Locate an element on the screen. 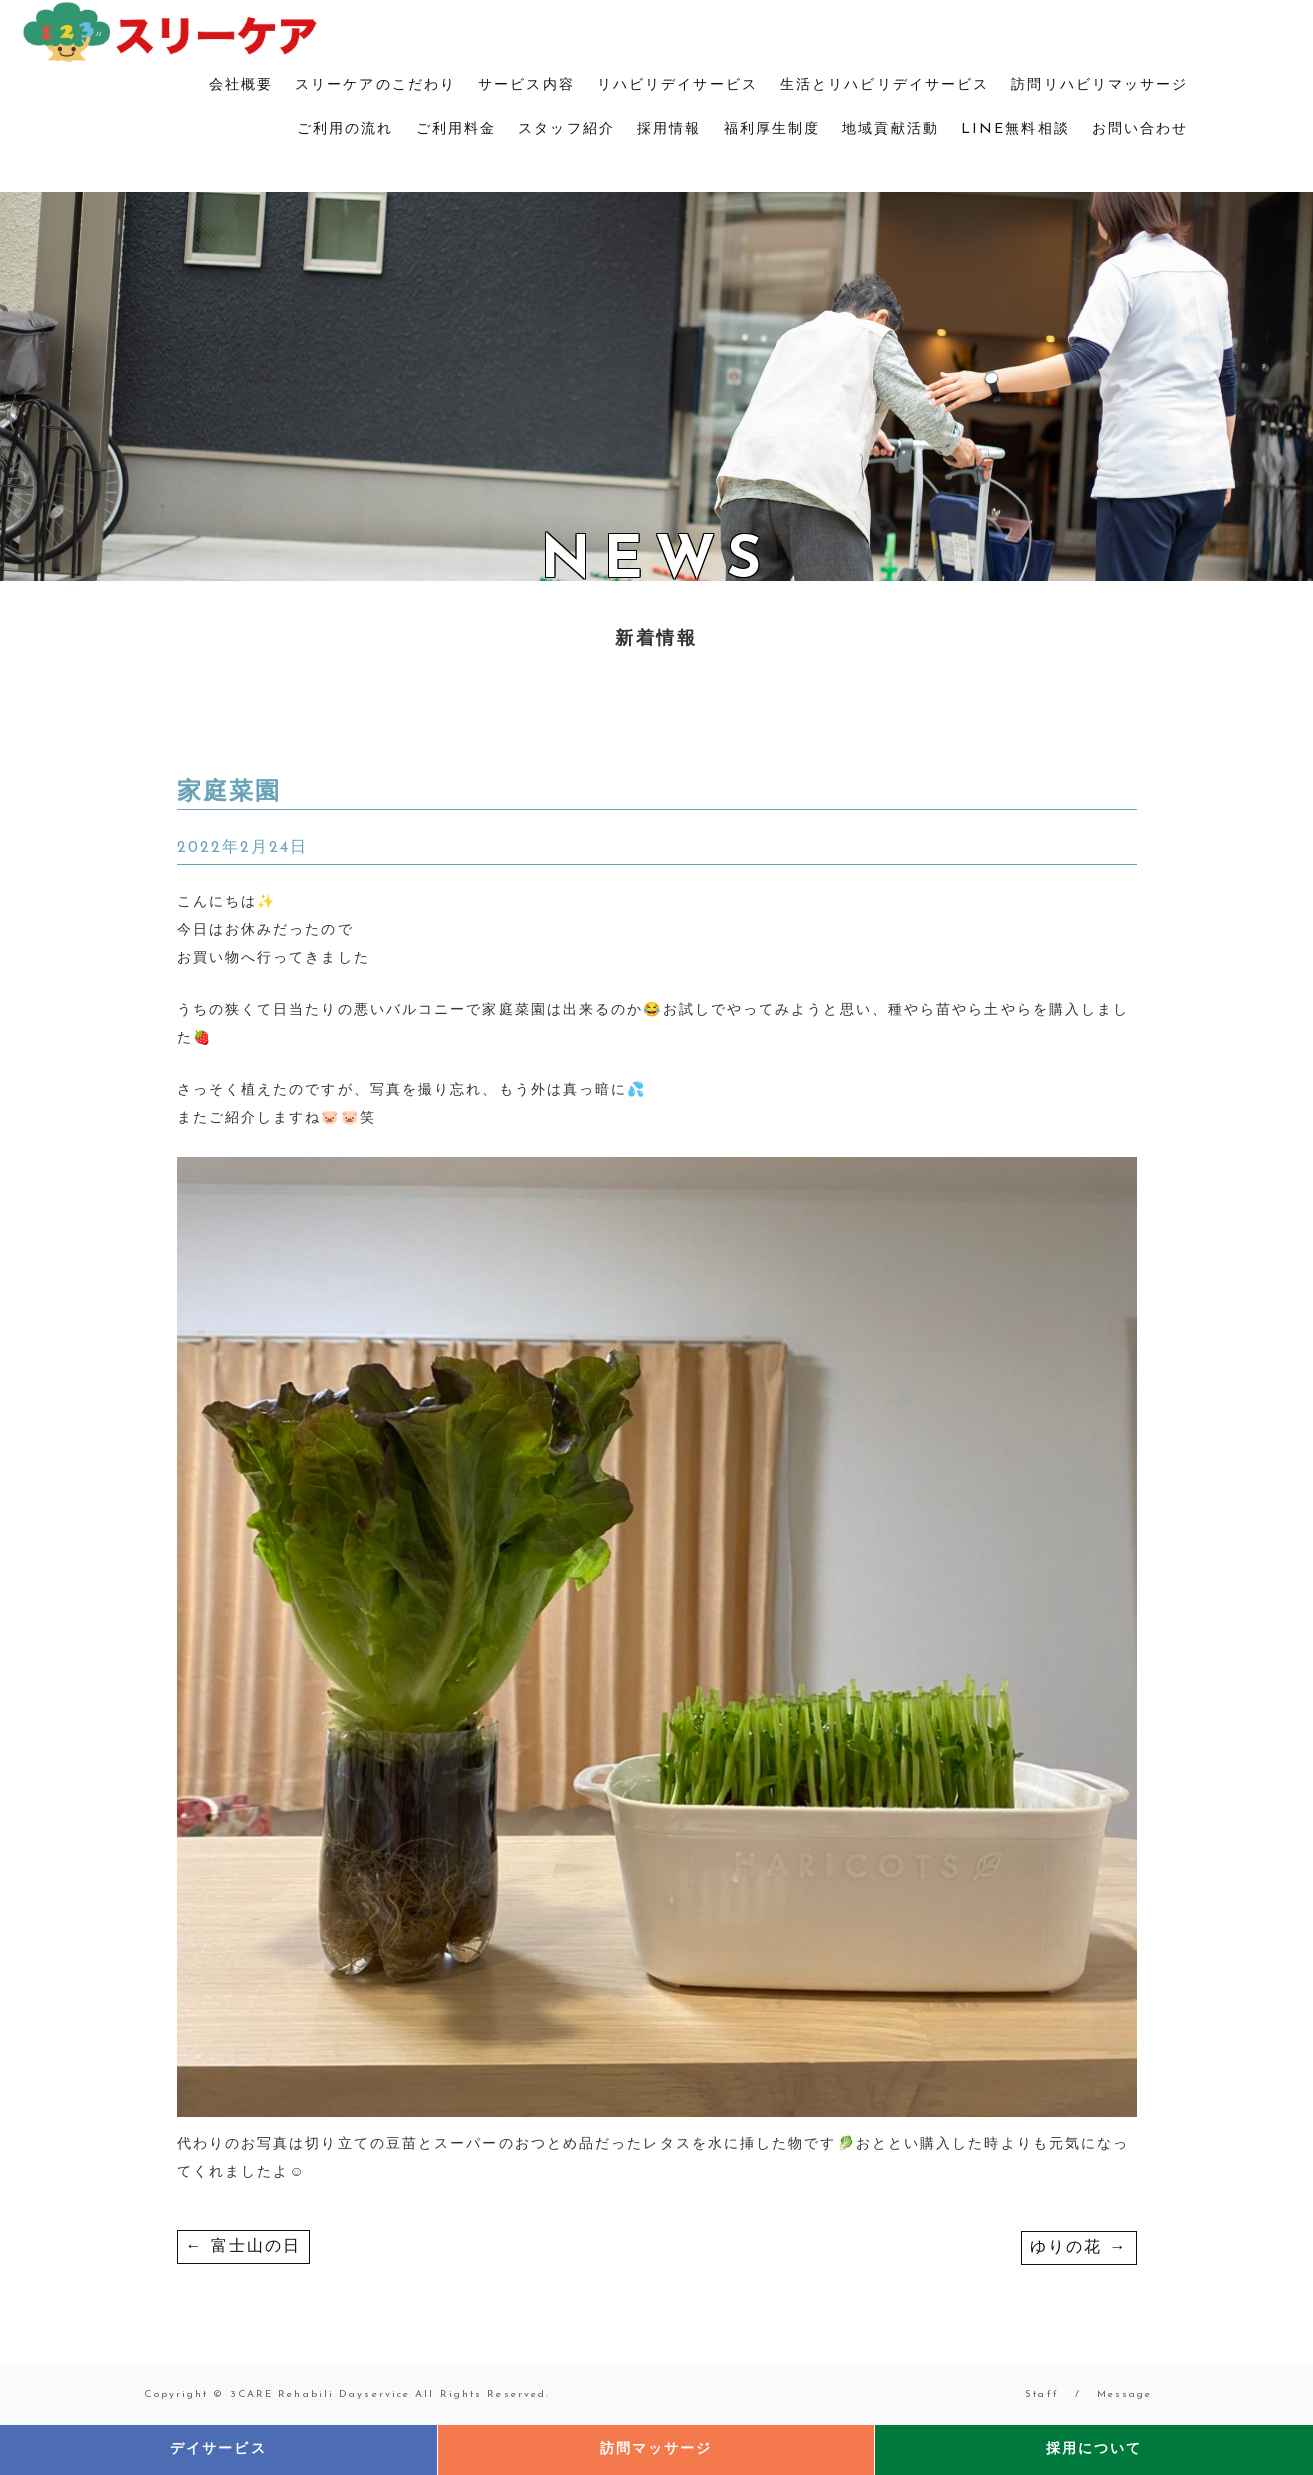 The height and width of the screenshot is (2475, 1313). 採用情報 is located at coordinates (669, 129).